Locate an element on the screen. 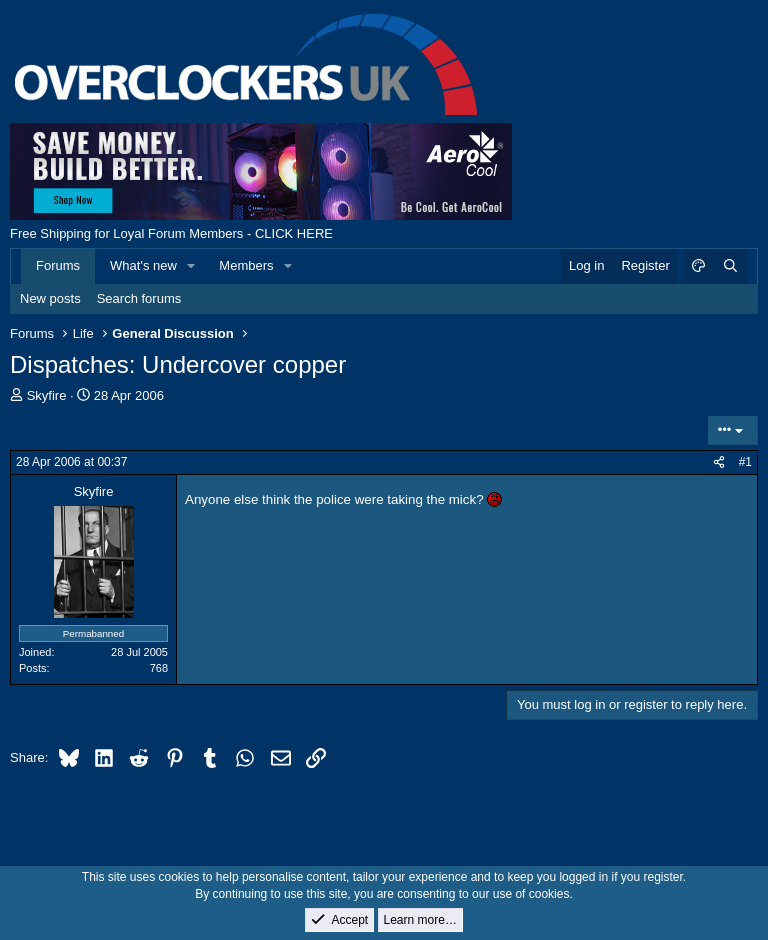 Image resolution: width=768 pixels, height=940 pixels. What's new is located at coordinates (143, 265).